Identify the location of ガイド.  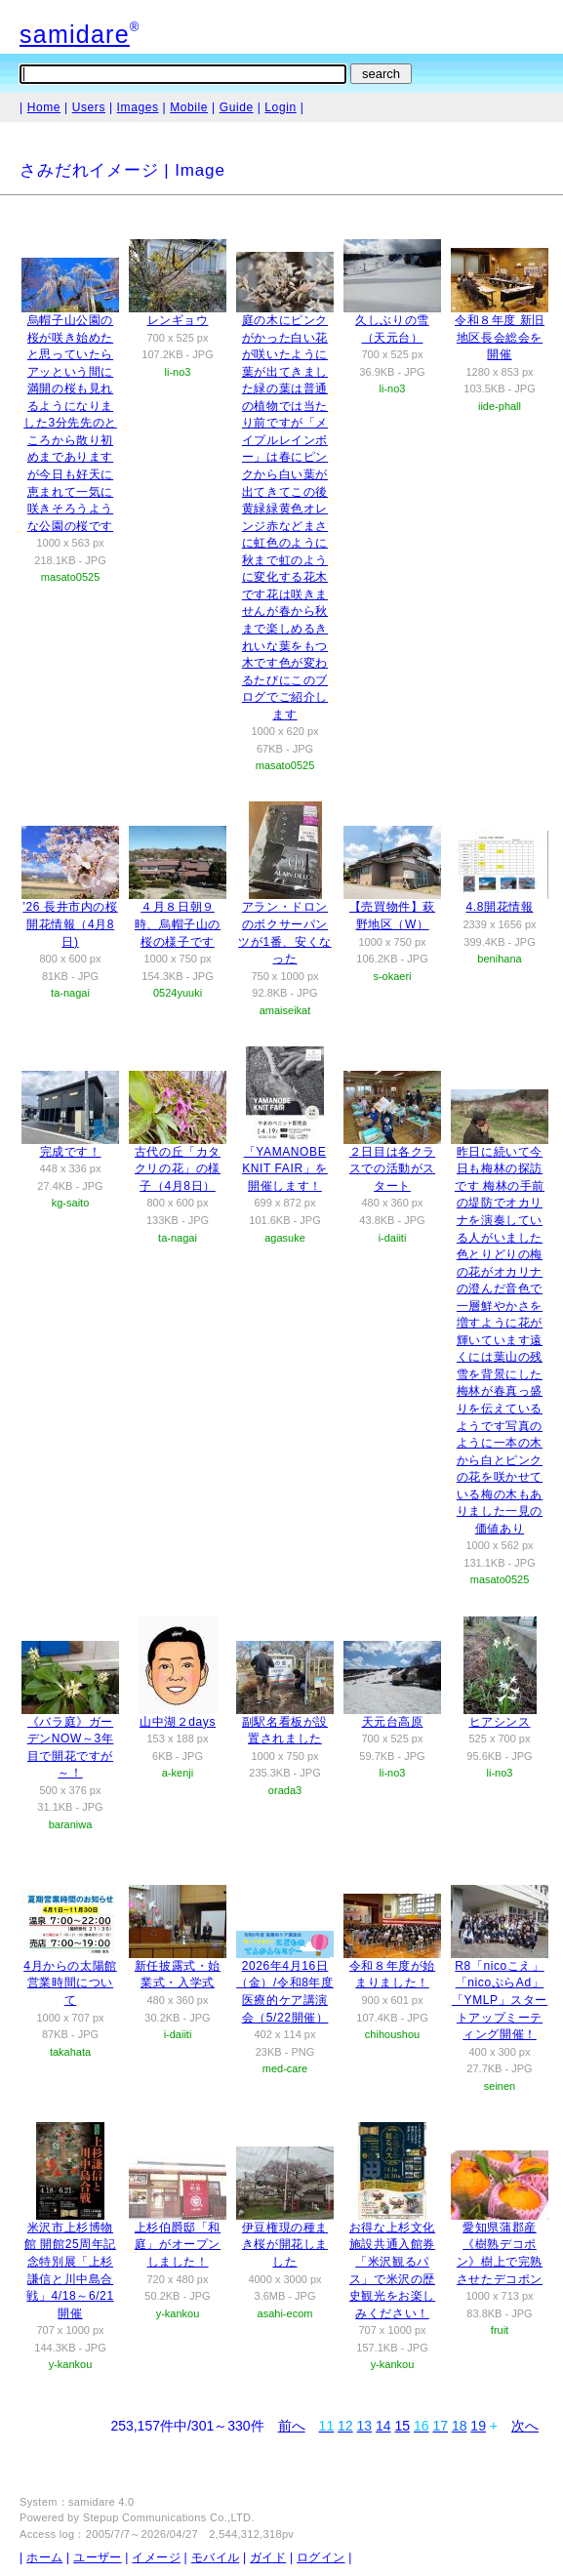
(268, 2557).